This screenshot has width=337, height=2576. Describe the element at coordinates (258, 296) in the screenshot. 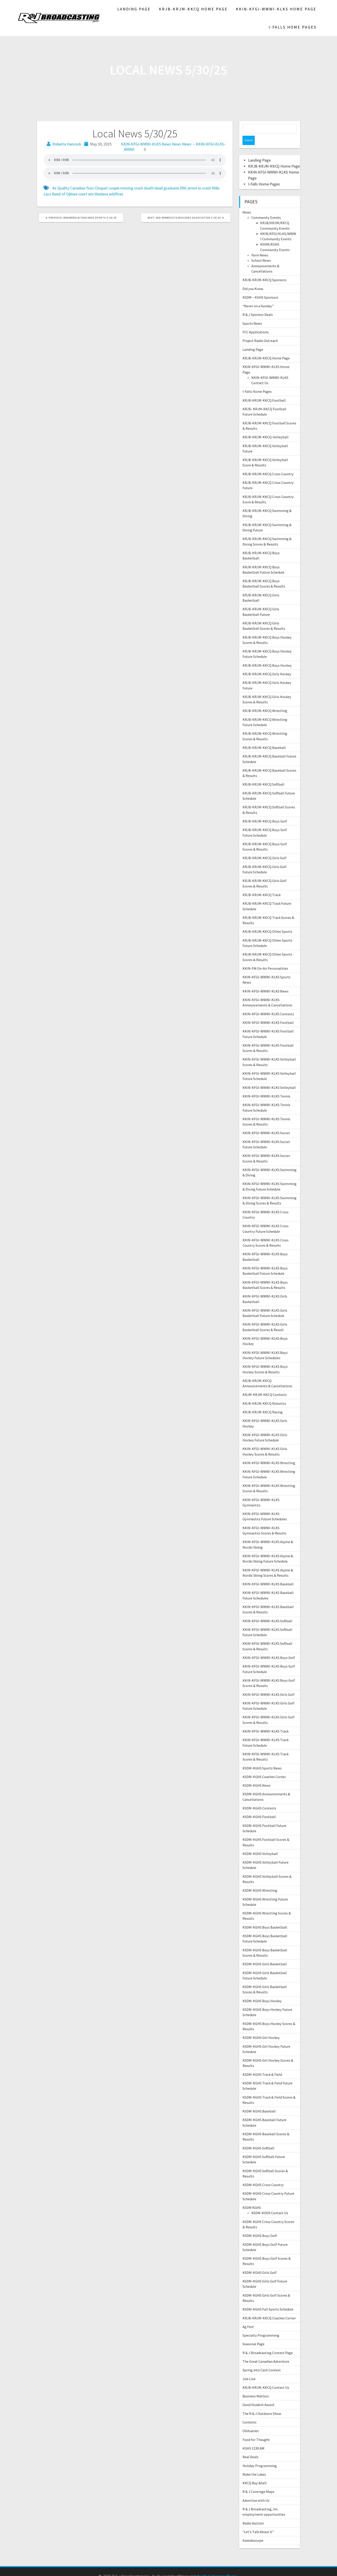

I see `“Never on a Sunday”` at that location.